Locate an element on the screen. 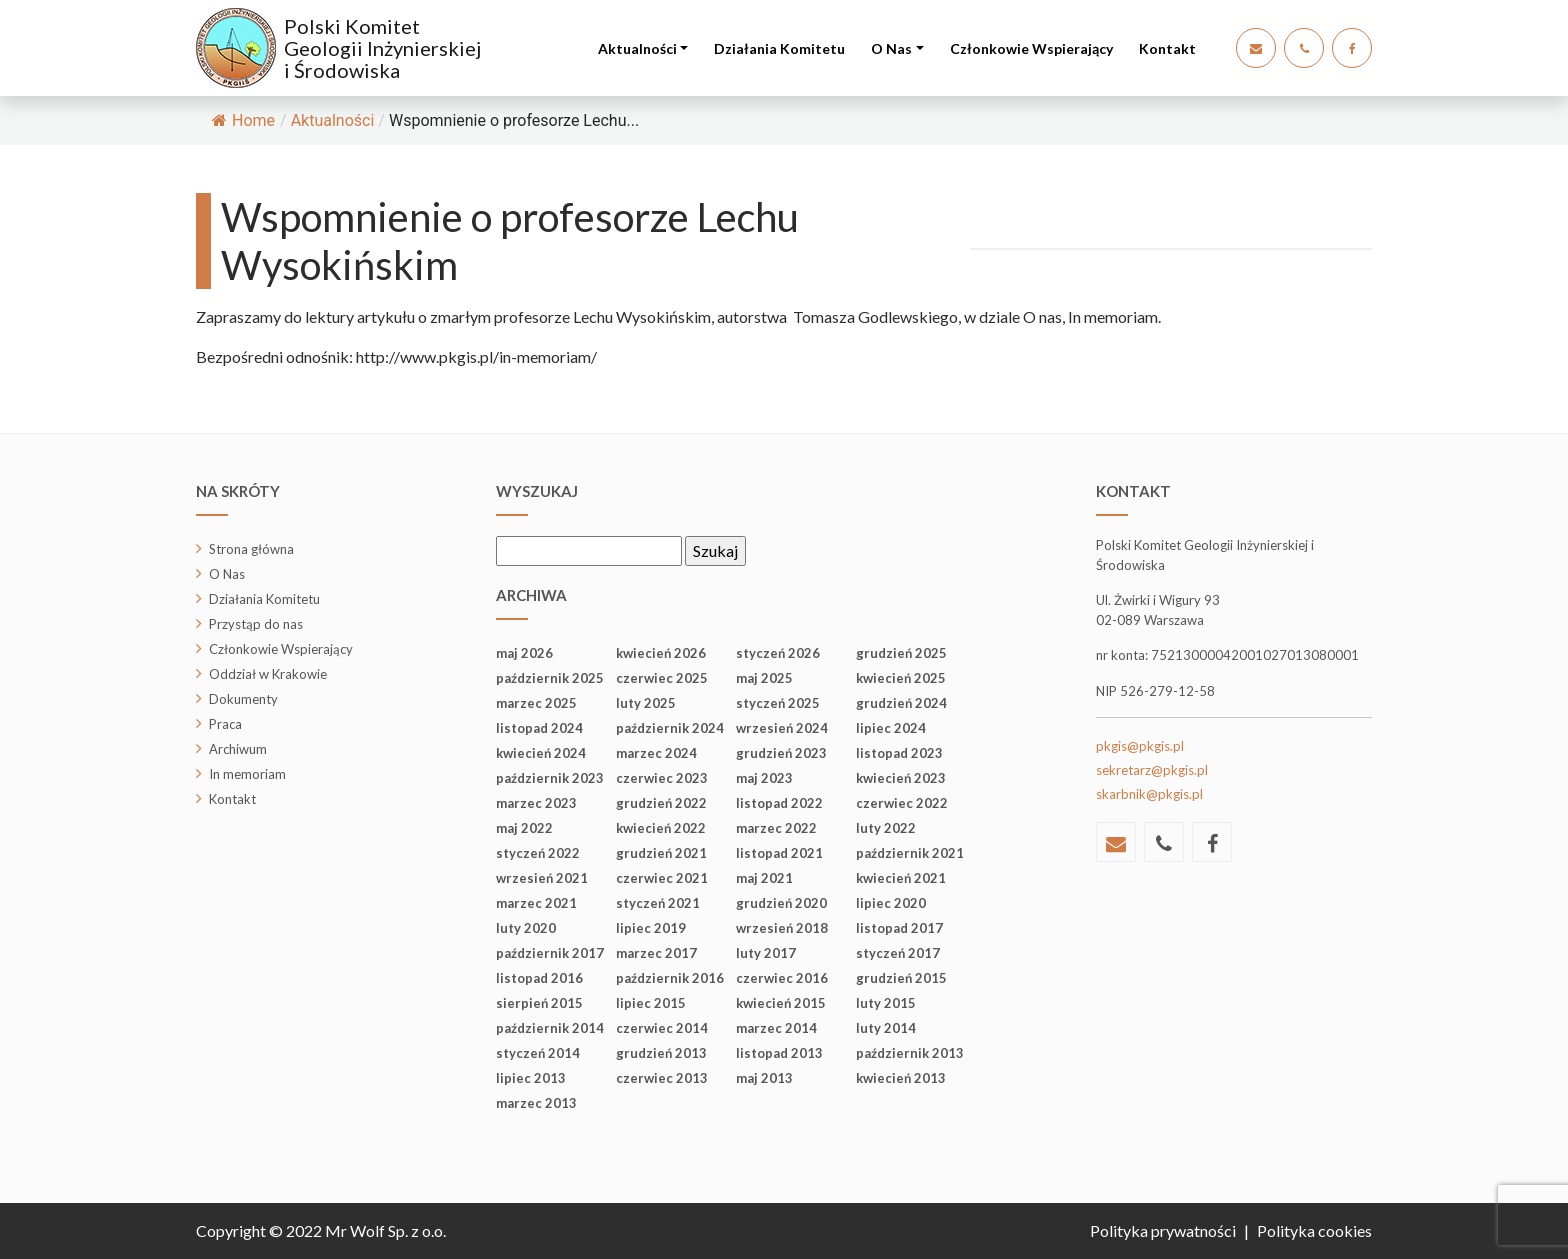  lipiec 2013 is located at coordinates (531, 1078).